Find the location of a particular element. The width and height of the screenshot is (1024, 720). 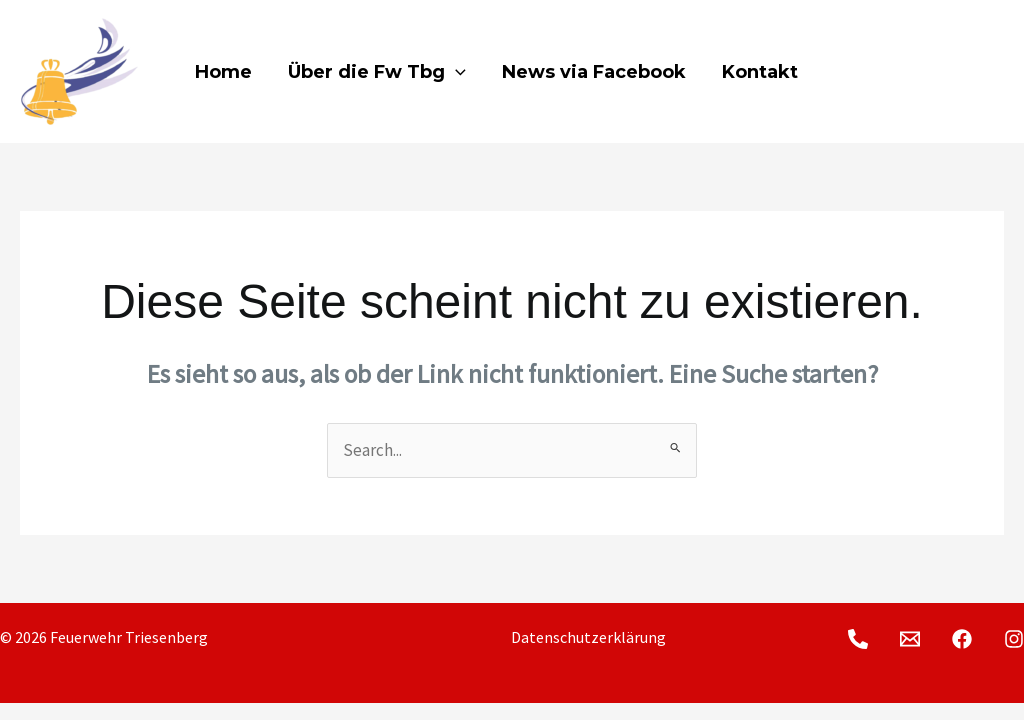

[Facebook] is located at coordinates (938, 73).